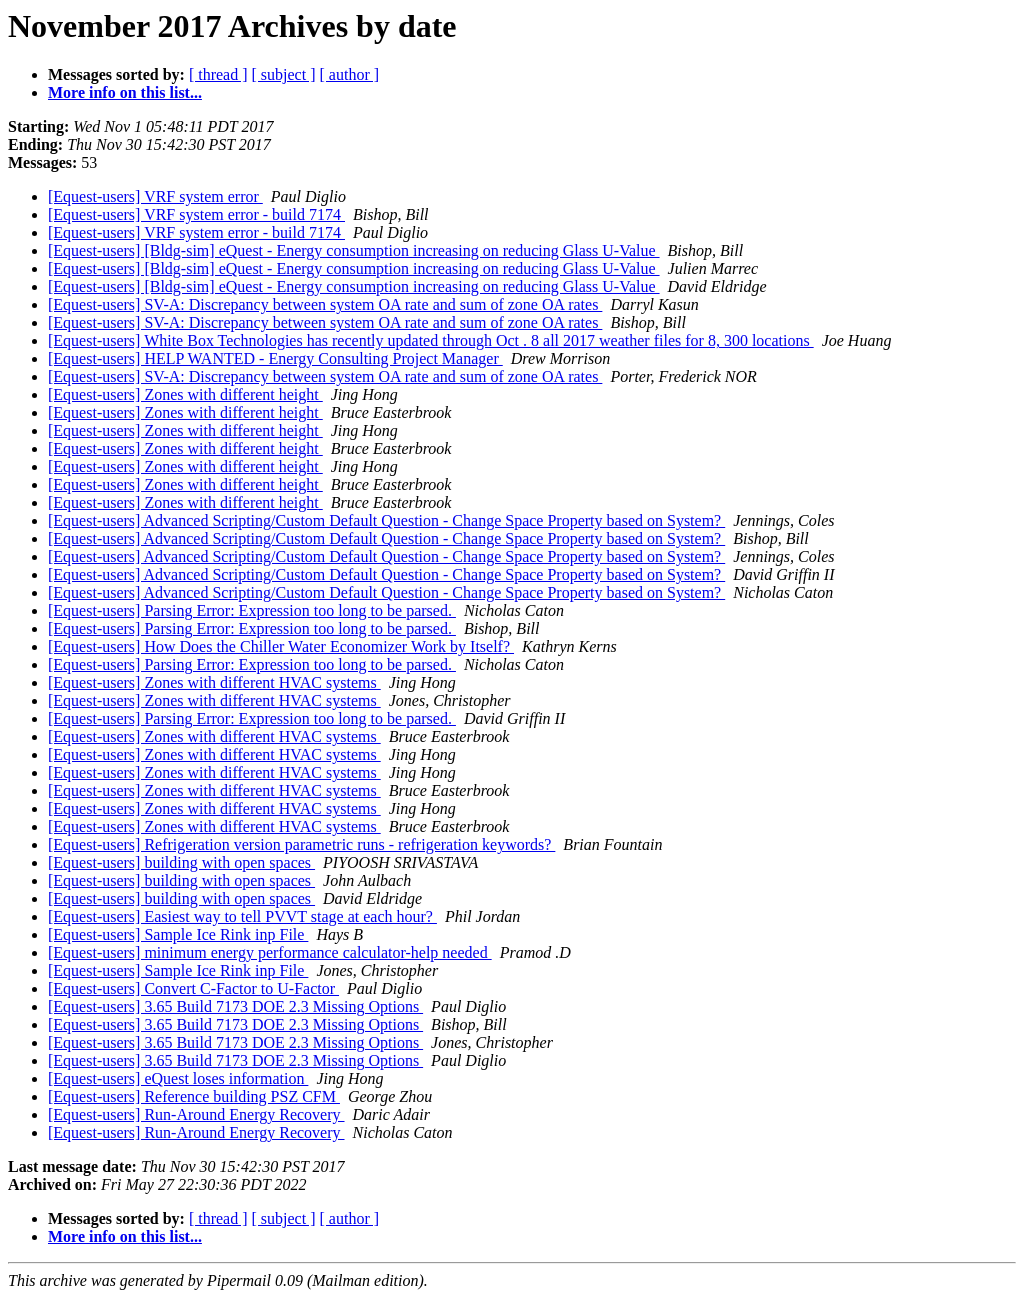 Image resolution: width=1024 pixels, height=1298 pixels. Describe the element at coordinates (275, 358) in the screenshot. I see `[Equest-users] HELP WANTED - Energy Consulting Project Manager` at that location.